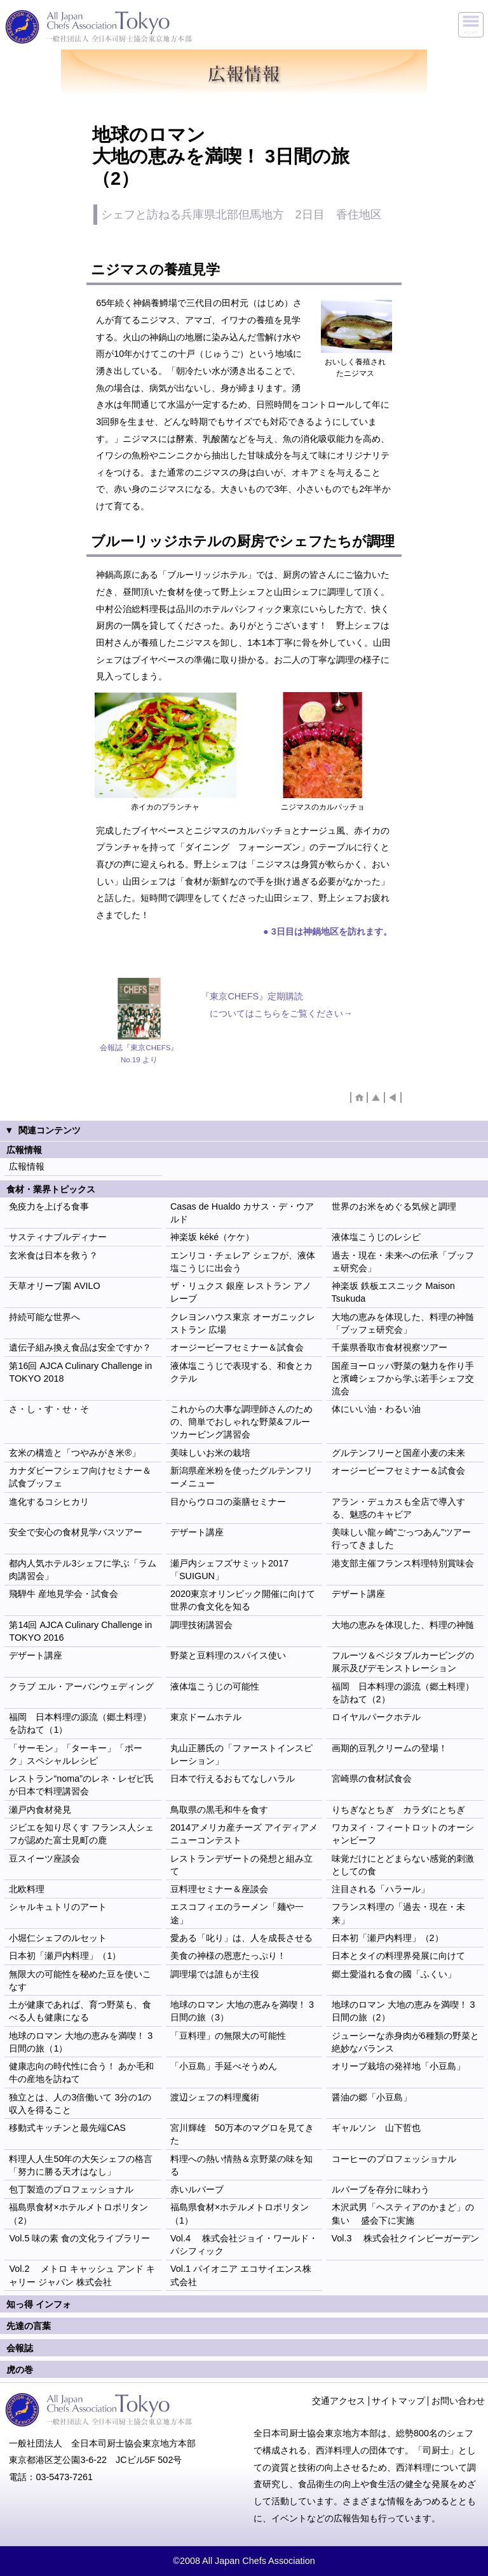 This screenshot has height=2576, width=488. I want to click on 日本初「瀬戸内料理」（2）, so click(388, 1938).